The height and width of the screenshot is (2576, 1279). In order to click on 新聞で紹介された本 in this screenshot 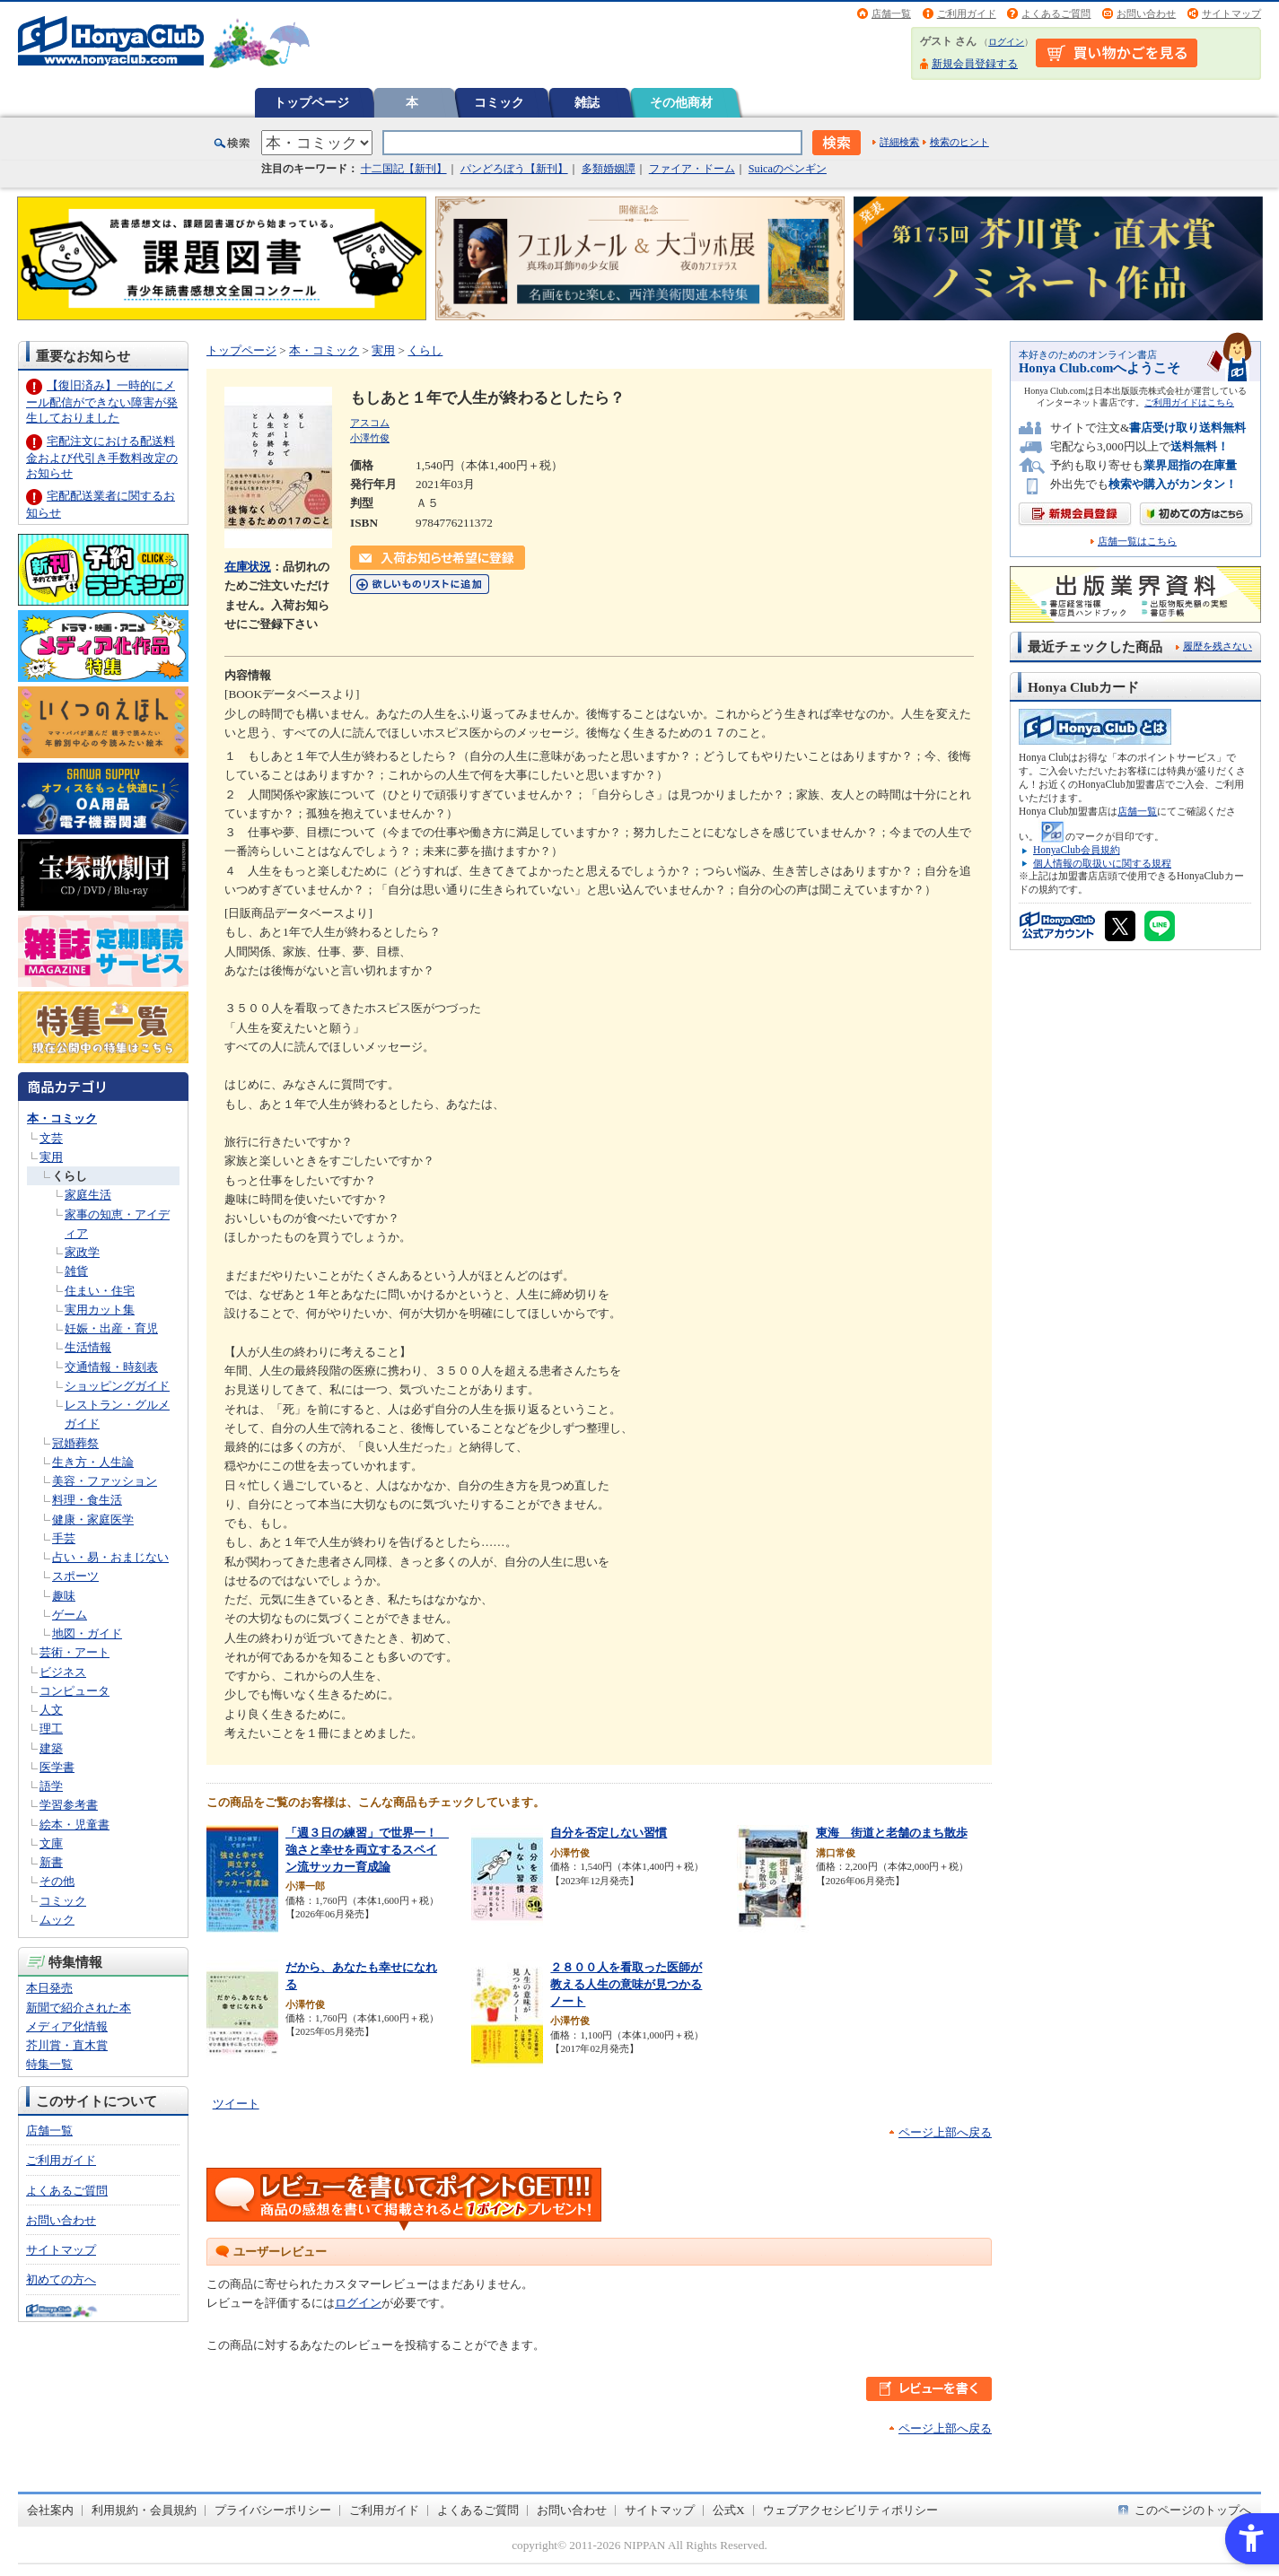, I will do `click(78, 2007)`.